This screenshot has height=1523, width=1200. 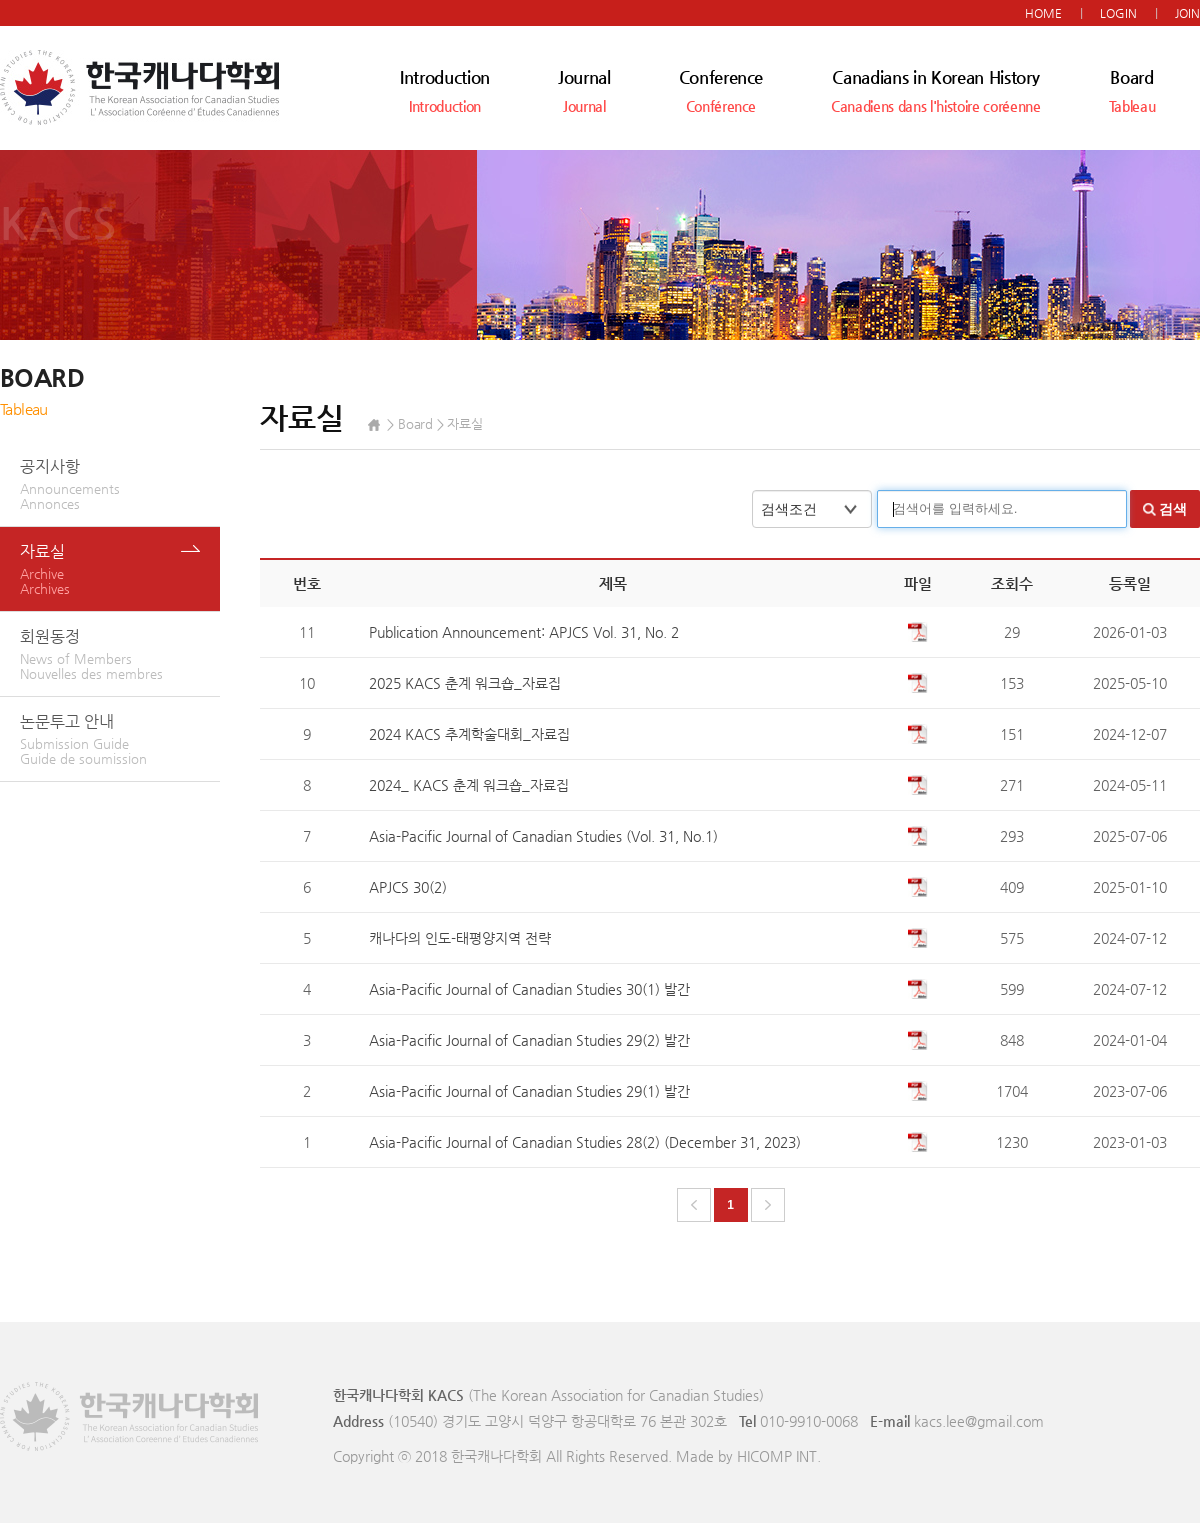 I want to click on HOME, so click(x=1043, y=13).